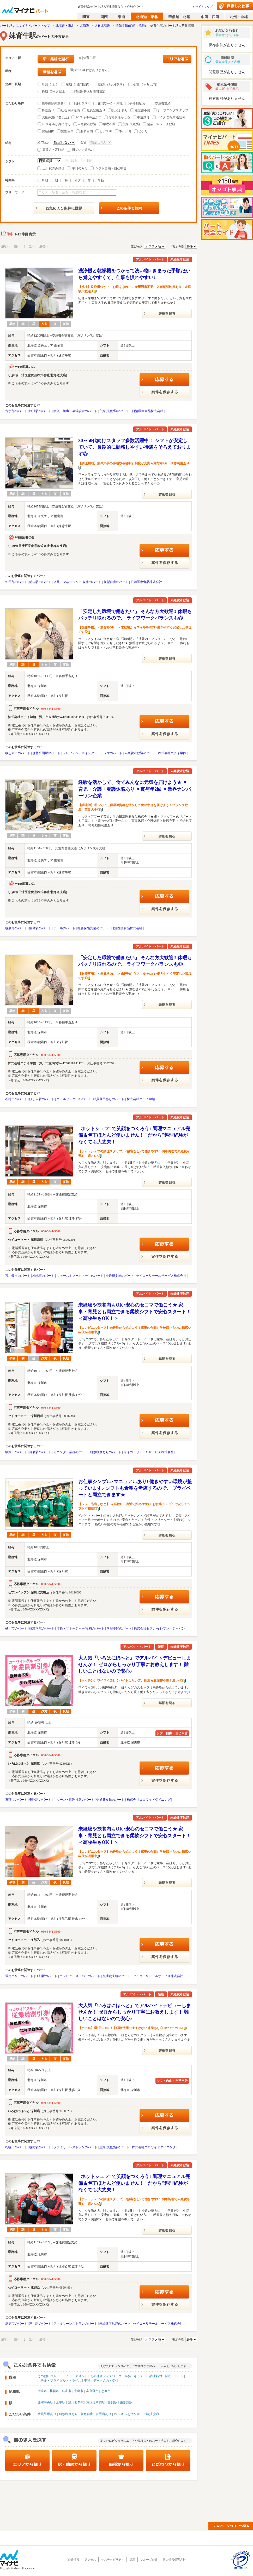 This screenshot has width=253, height=2576. I want to click on 早朝, so click(45, 180).